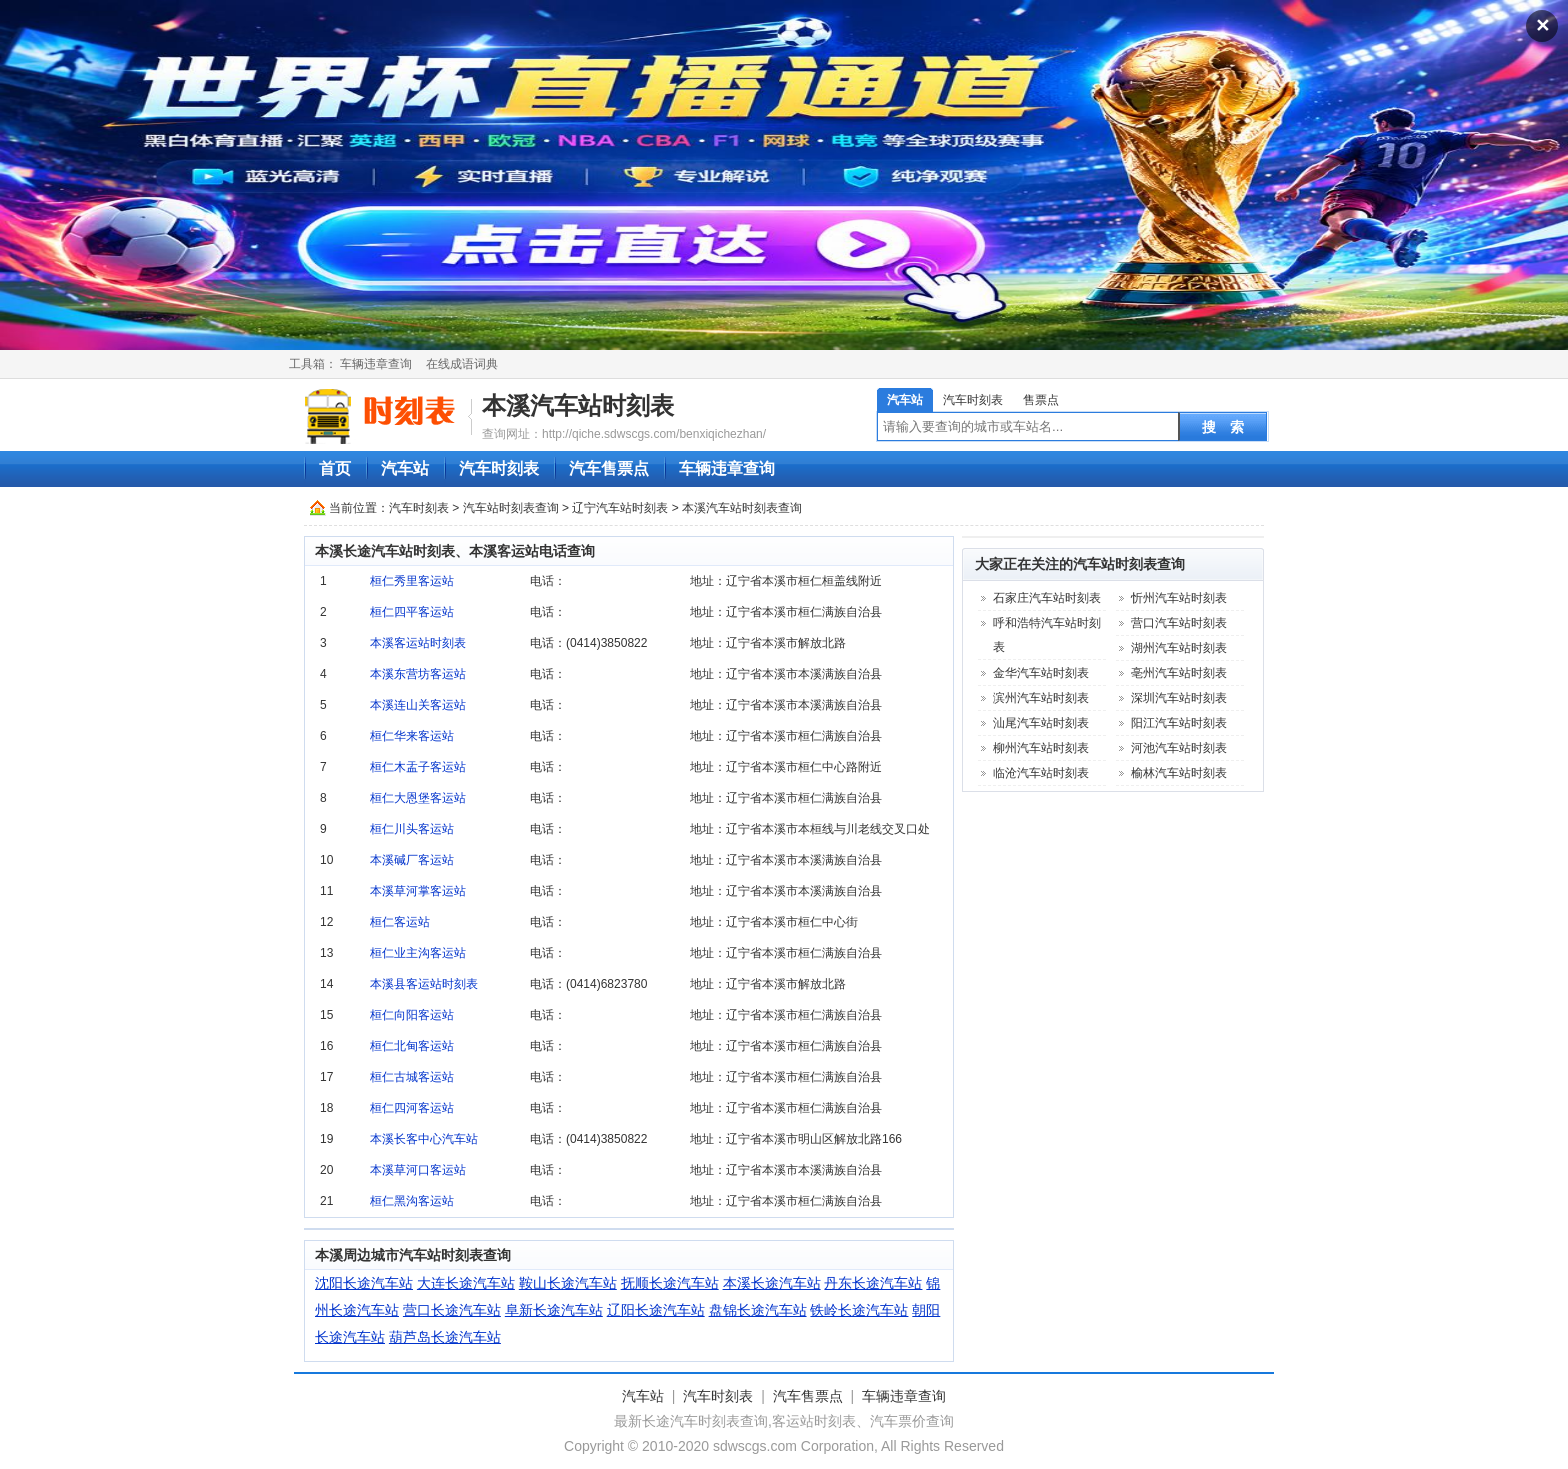 This screenshot has height=1469, width=1568. What do you see at coordinates (412, 1108) in the screenshot?
I see `桓仁四河客运站` at bounding box center [412, 1108].